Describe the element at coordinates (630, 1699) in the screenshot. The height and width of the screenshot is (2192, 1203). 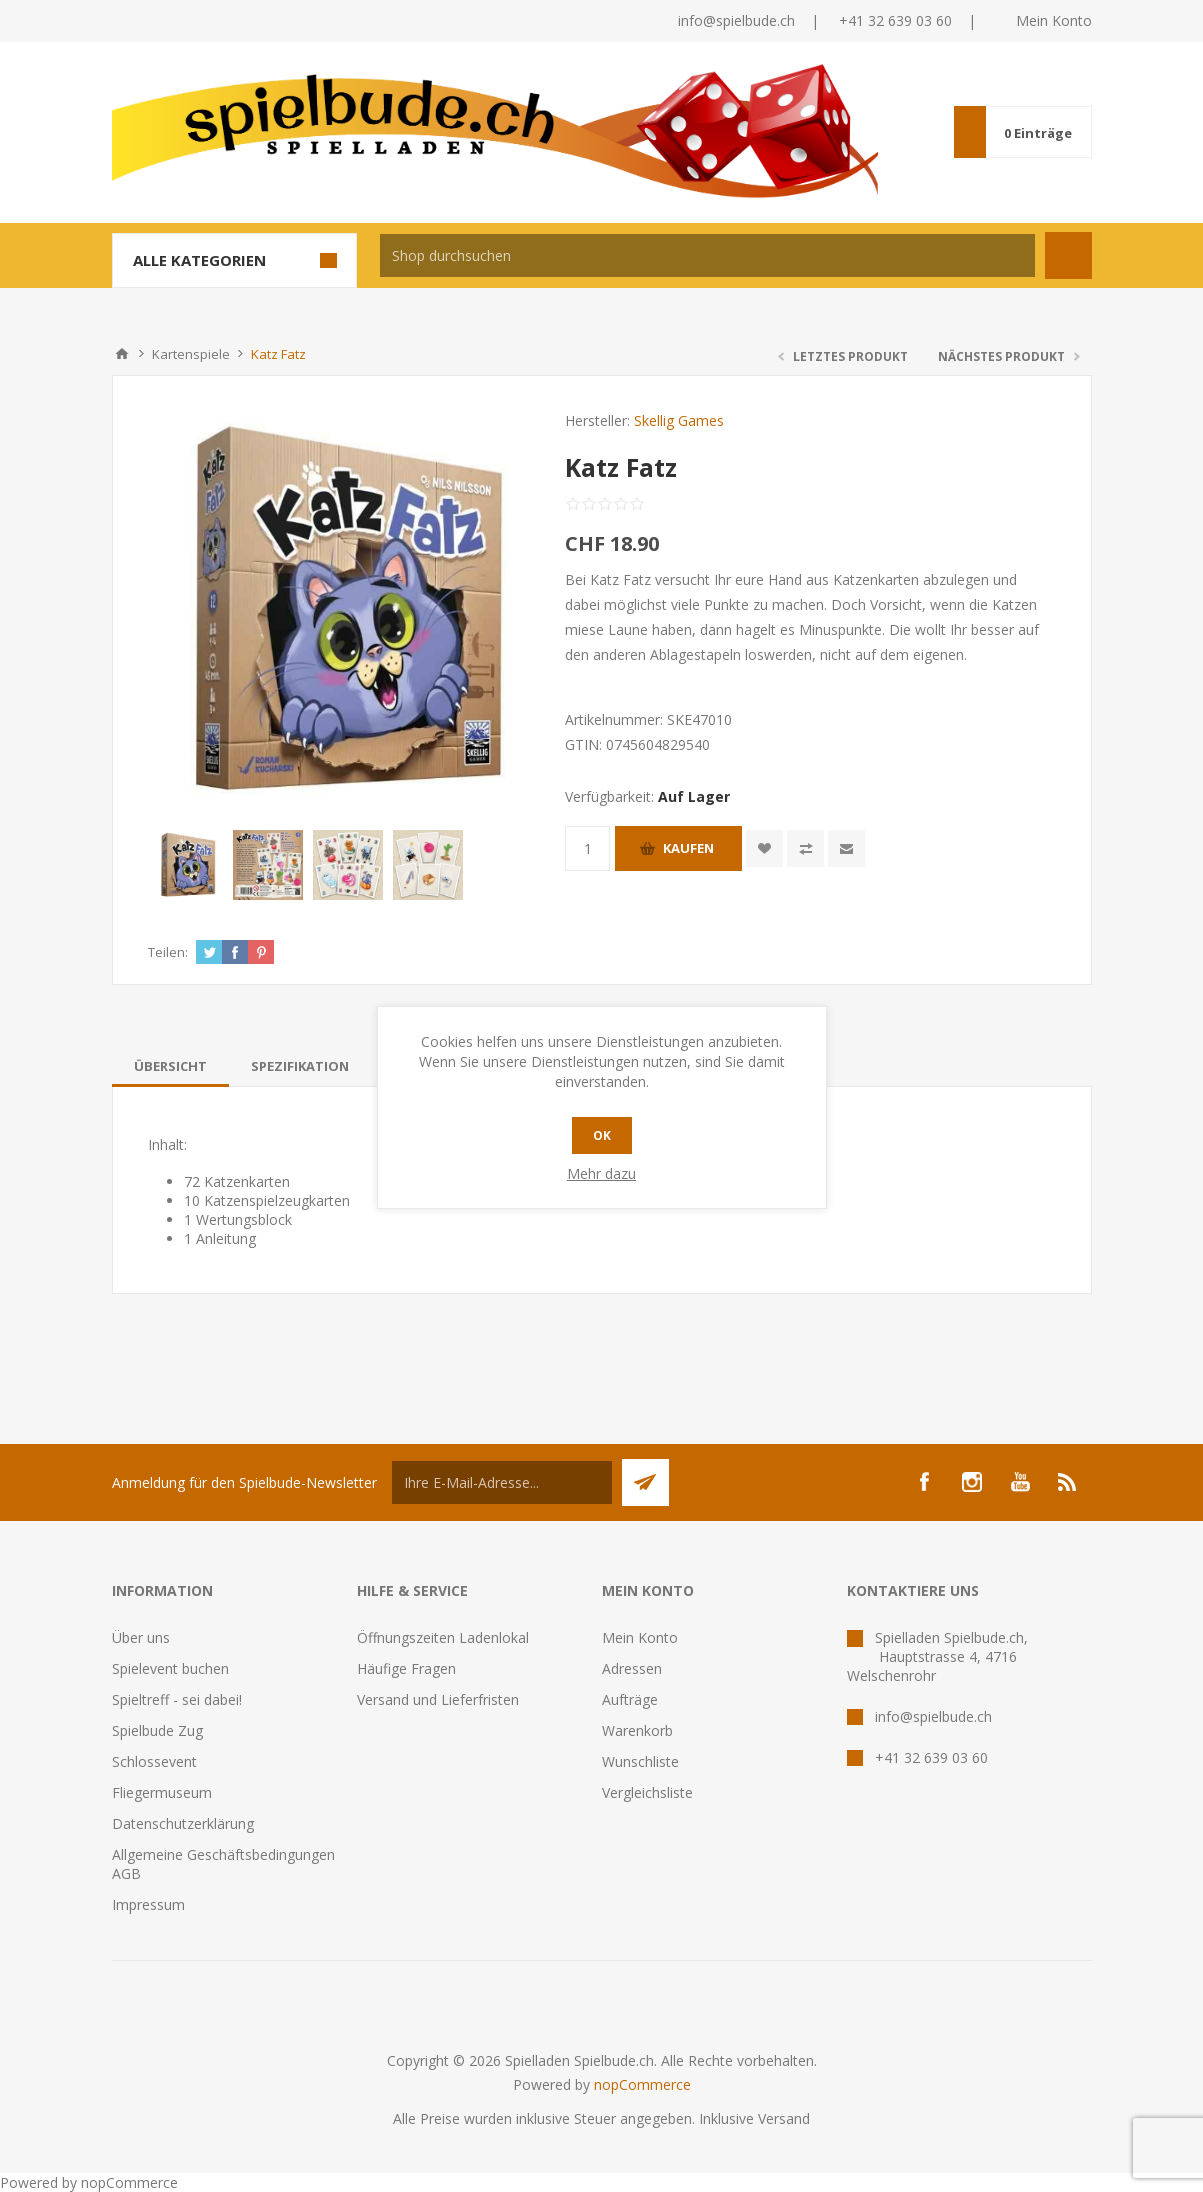
I see `Aufträge` at that location.